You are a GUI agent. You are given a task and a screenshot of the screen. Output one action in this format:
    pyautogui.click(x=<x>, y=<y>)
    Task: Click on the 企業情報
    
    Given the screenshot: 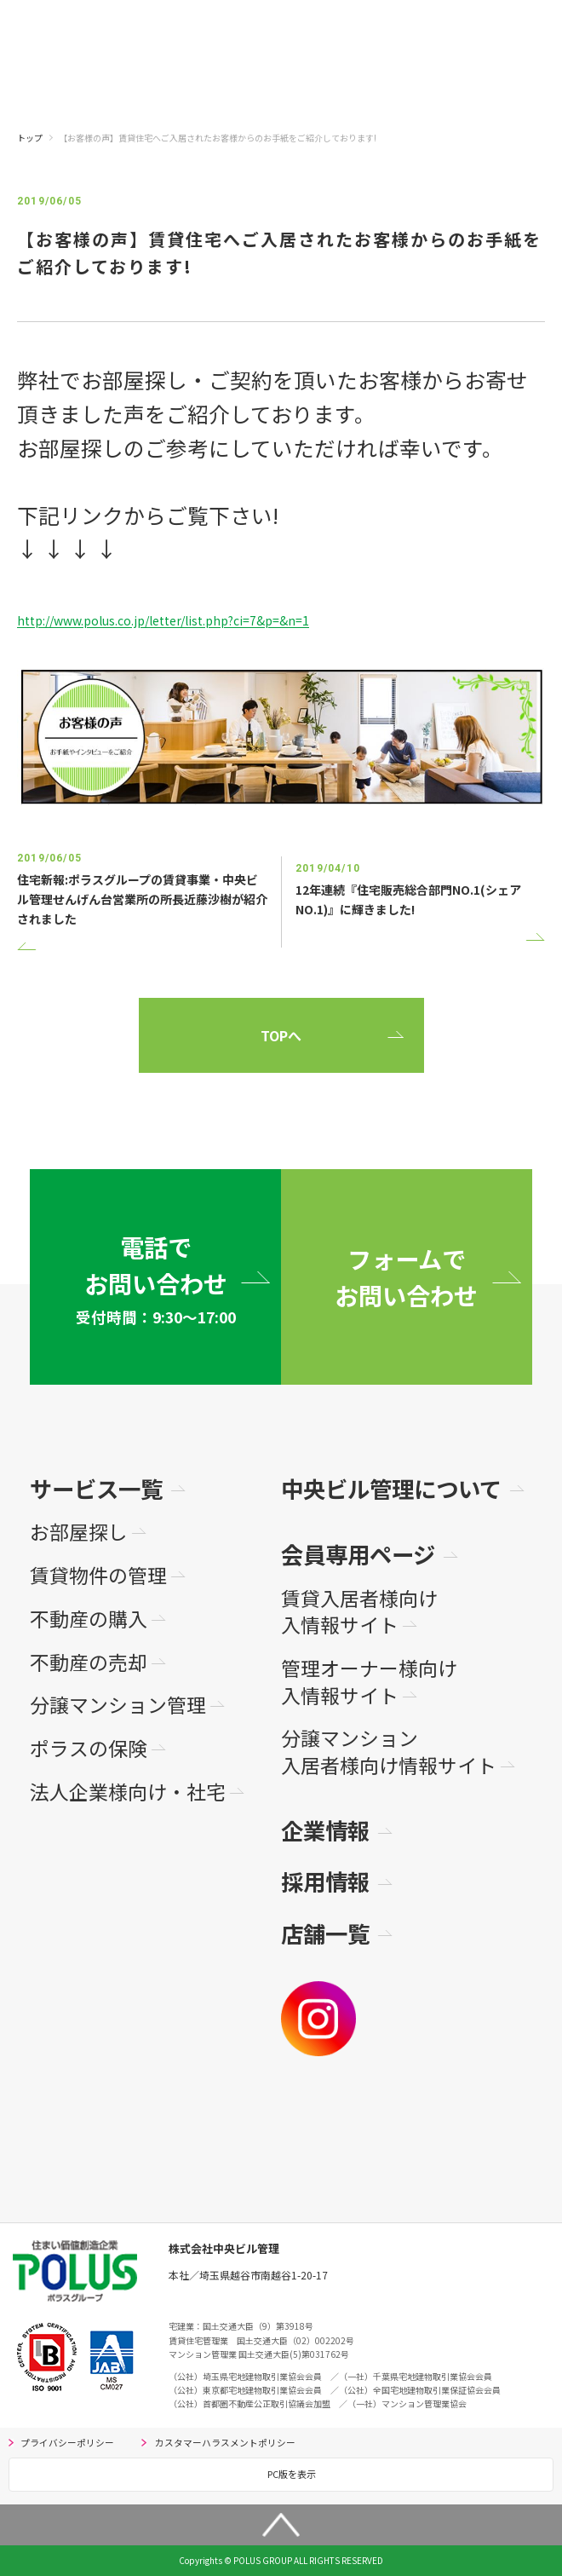 What is the action you would take?
    pyautogui.click(x=325, y=1830)
    